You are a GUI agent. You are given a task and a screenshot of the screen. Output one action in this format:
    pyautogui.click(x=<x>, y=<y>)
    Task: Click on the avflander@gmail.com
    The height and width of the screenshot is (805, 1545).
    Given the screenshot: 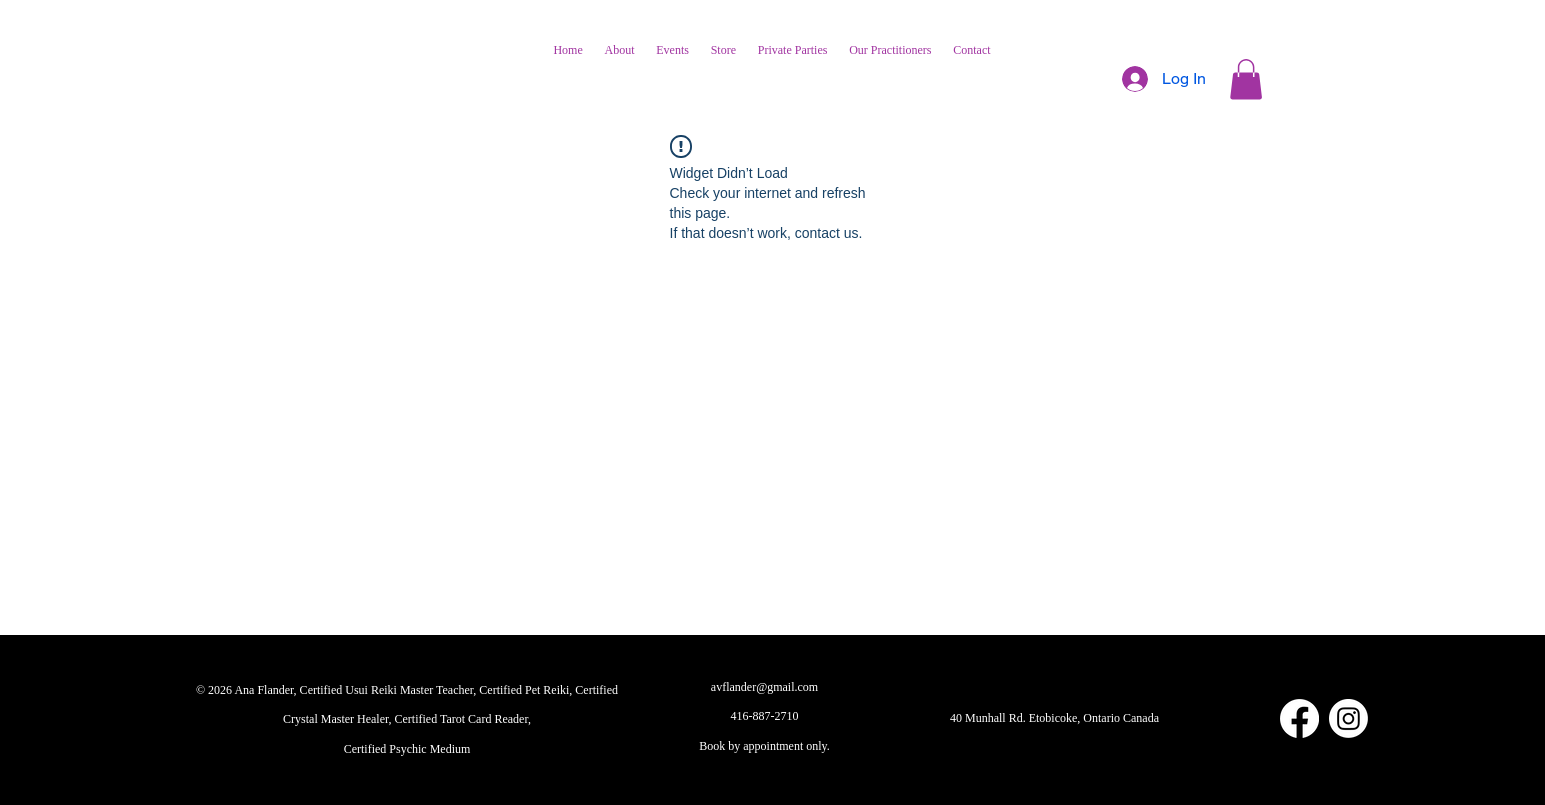 What is the action you would take?
    pyautogui.click(x=764, y=687)
    